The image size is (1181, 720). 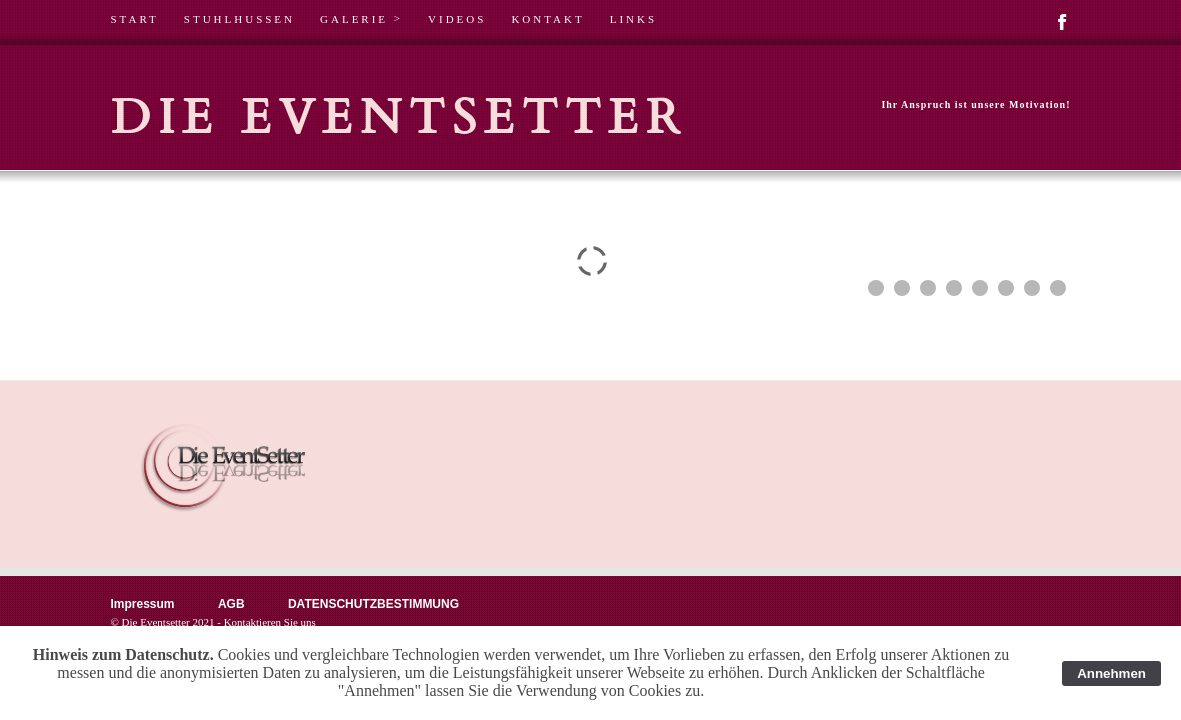 I want to click on LINKS, so click(x=633, y=19).